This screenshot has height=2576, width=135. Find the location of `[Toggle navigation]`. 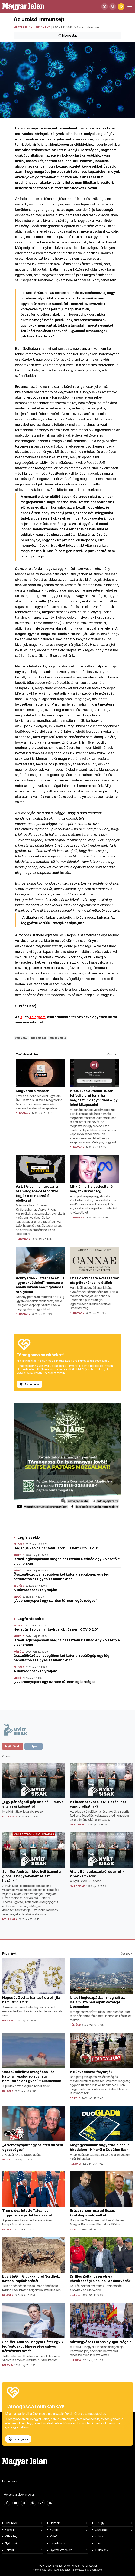

[Toggle navigation] is located at coordinates (129, 6).